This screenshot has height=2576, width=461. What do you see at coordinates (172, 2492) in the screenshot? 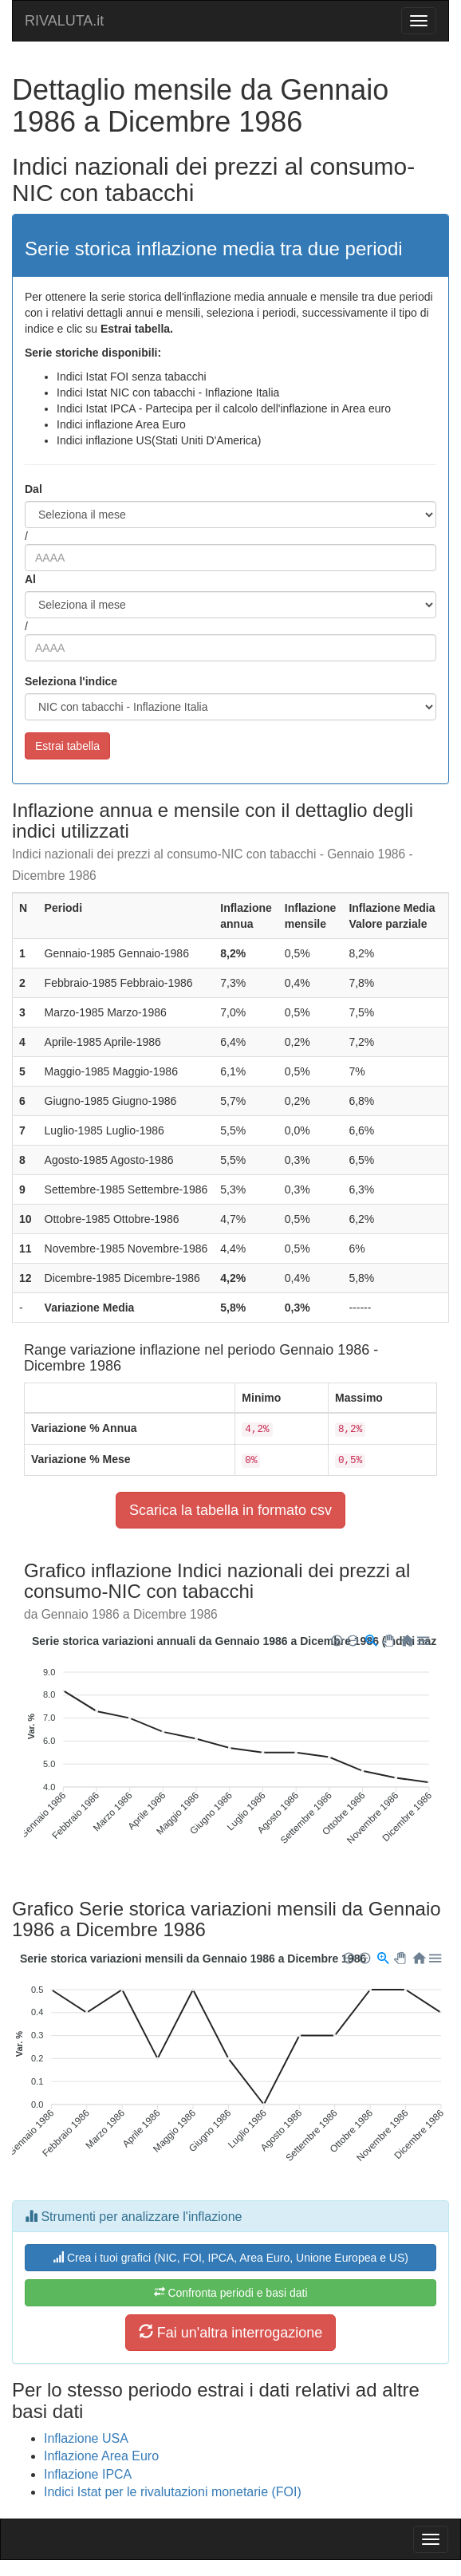
I see `Indici Istat per le rivalutazioni monetarie (FOI)` at bounding box center [172, 2492].